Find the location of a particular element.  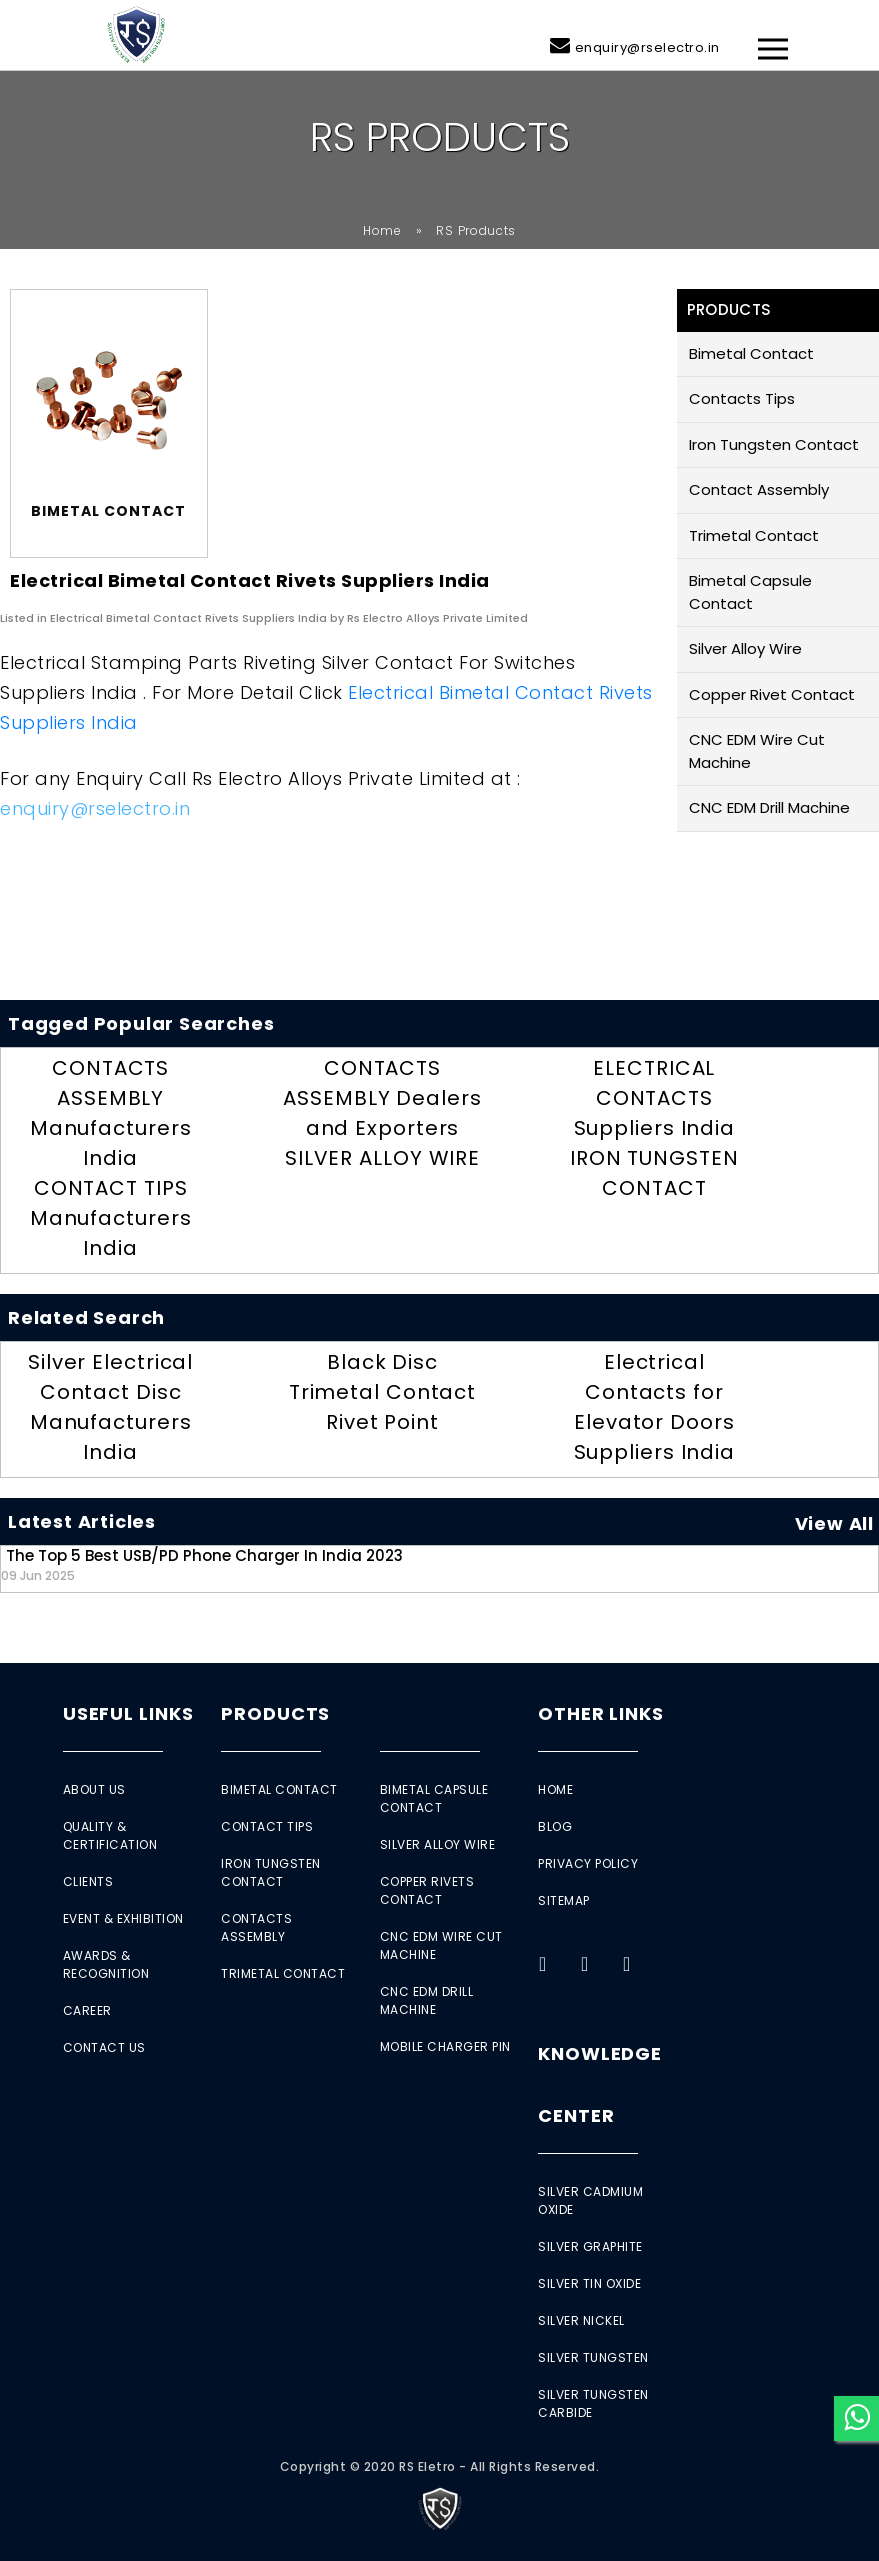

Mobile Charger Pin is located at coordinates (445, 2046).